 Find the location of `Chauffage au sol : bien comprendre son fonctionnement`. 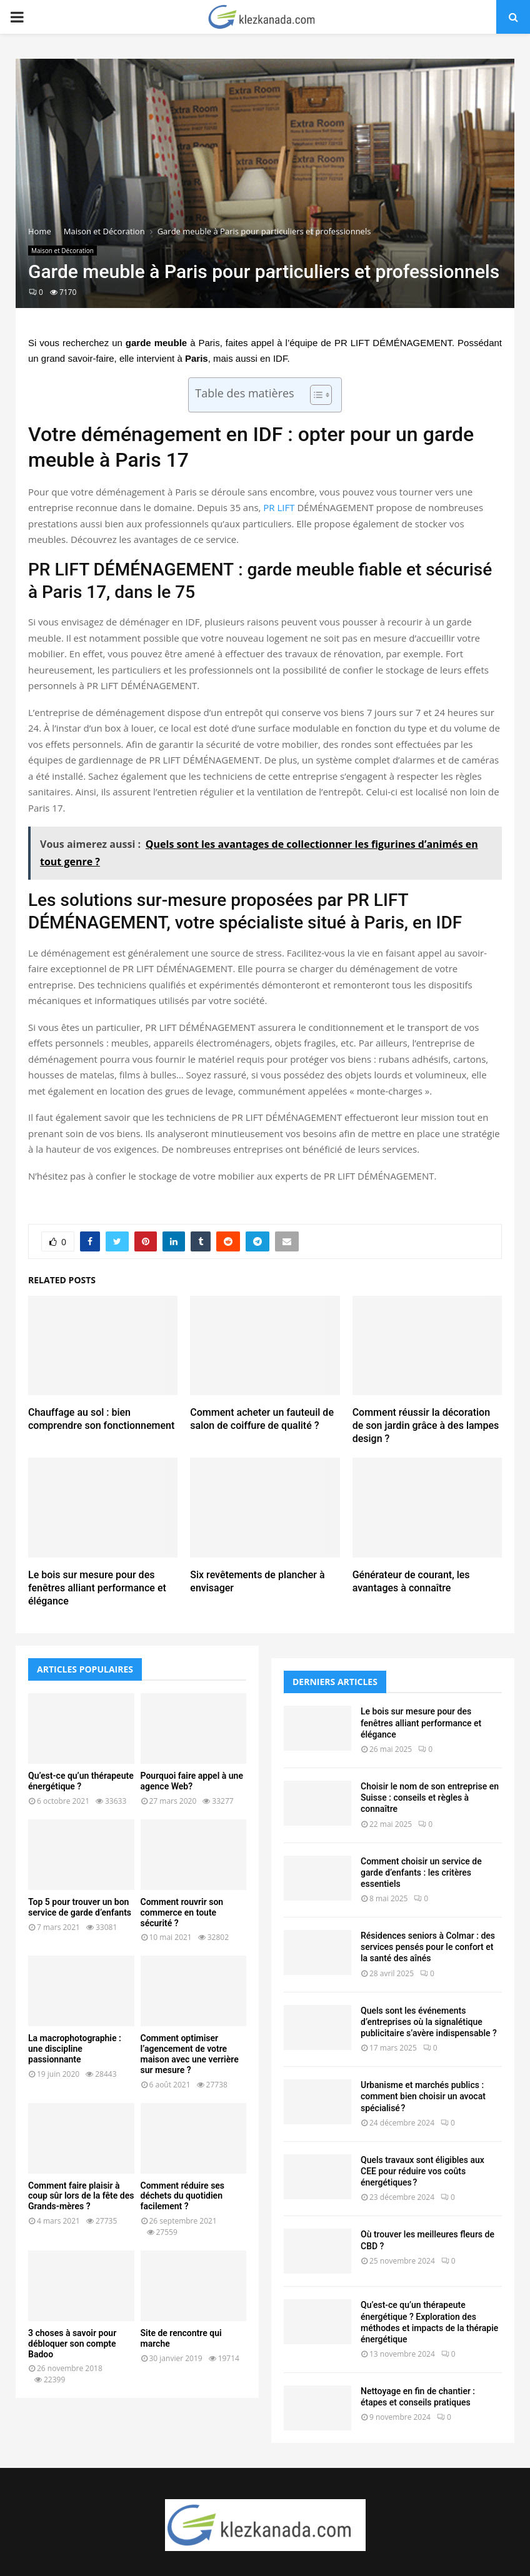

Chauffage au sol : bien comprendre son fonctionnement is located at coordinates (101, 1418).